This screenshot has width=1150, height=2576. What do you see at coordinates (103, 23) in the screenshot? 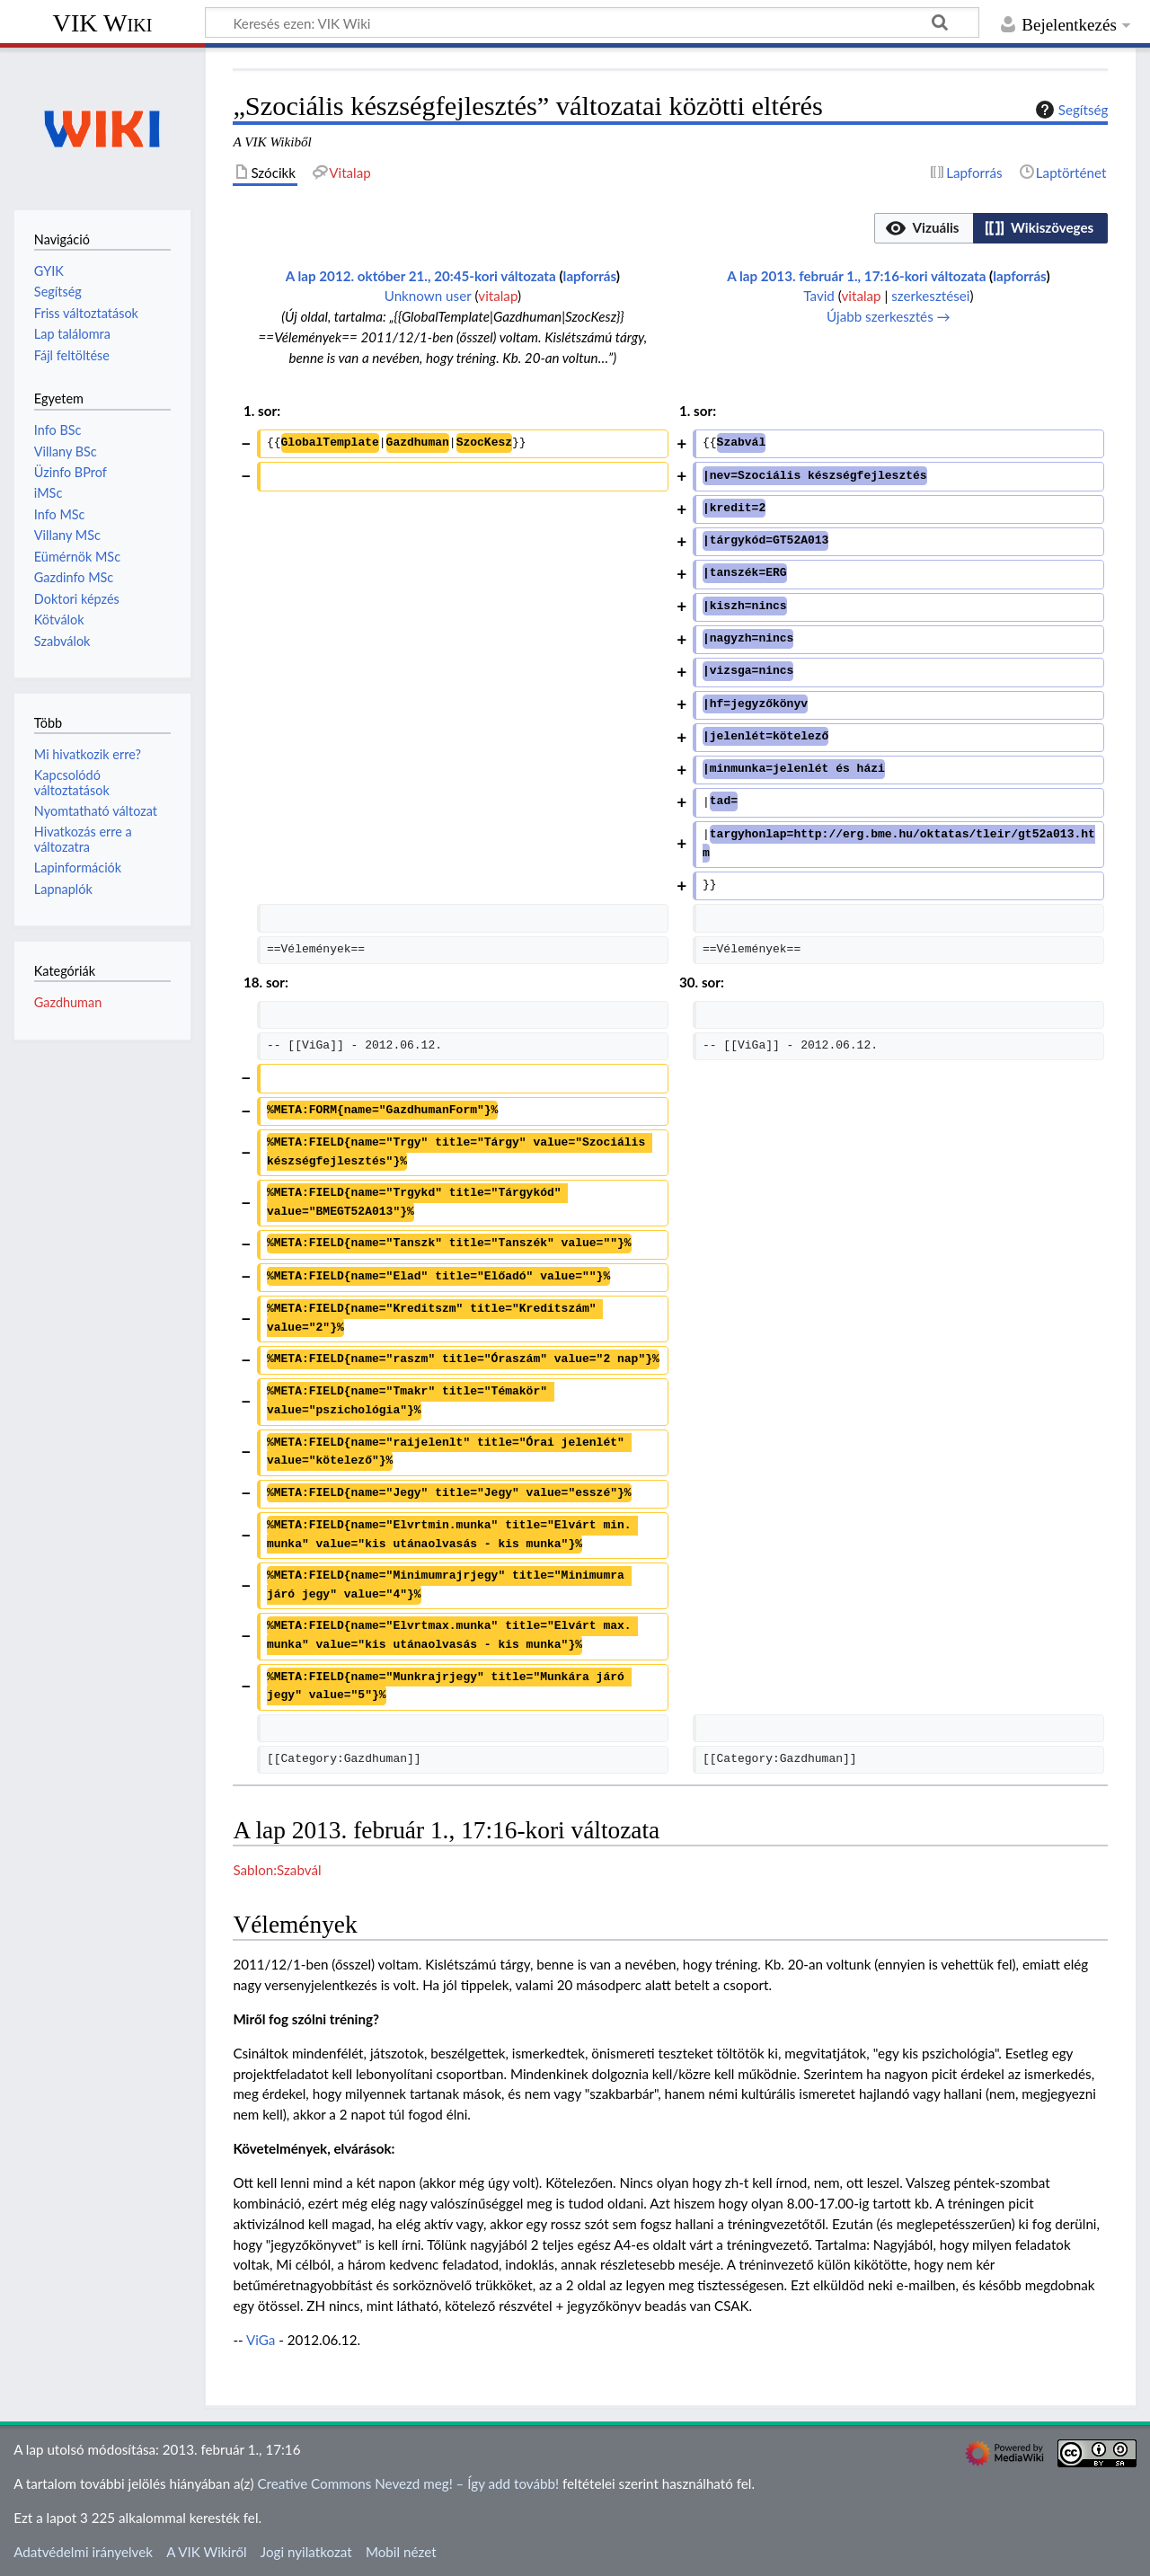
I see `VIK Wiki` at bounding box center [103, 23].